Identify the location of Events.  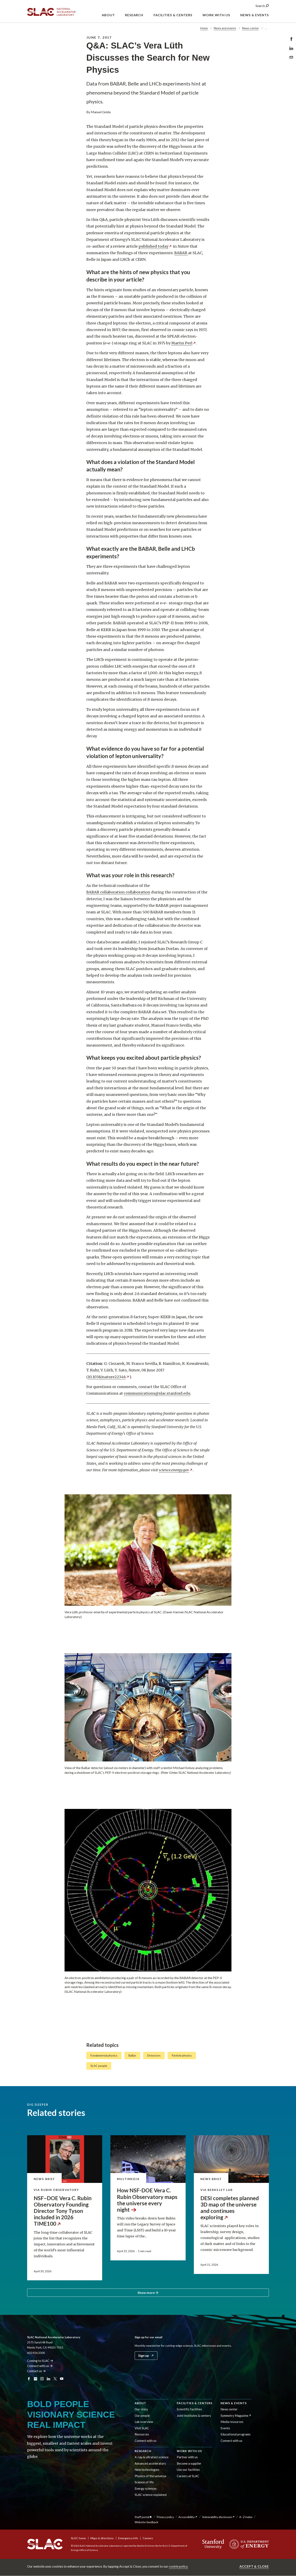
(225, 2428).